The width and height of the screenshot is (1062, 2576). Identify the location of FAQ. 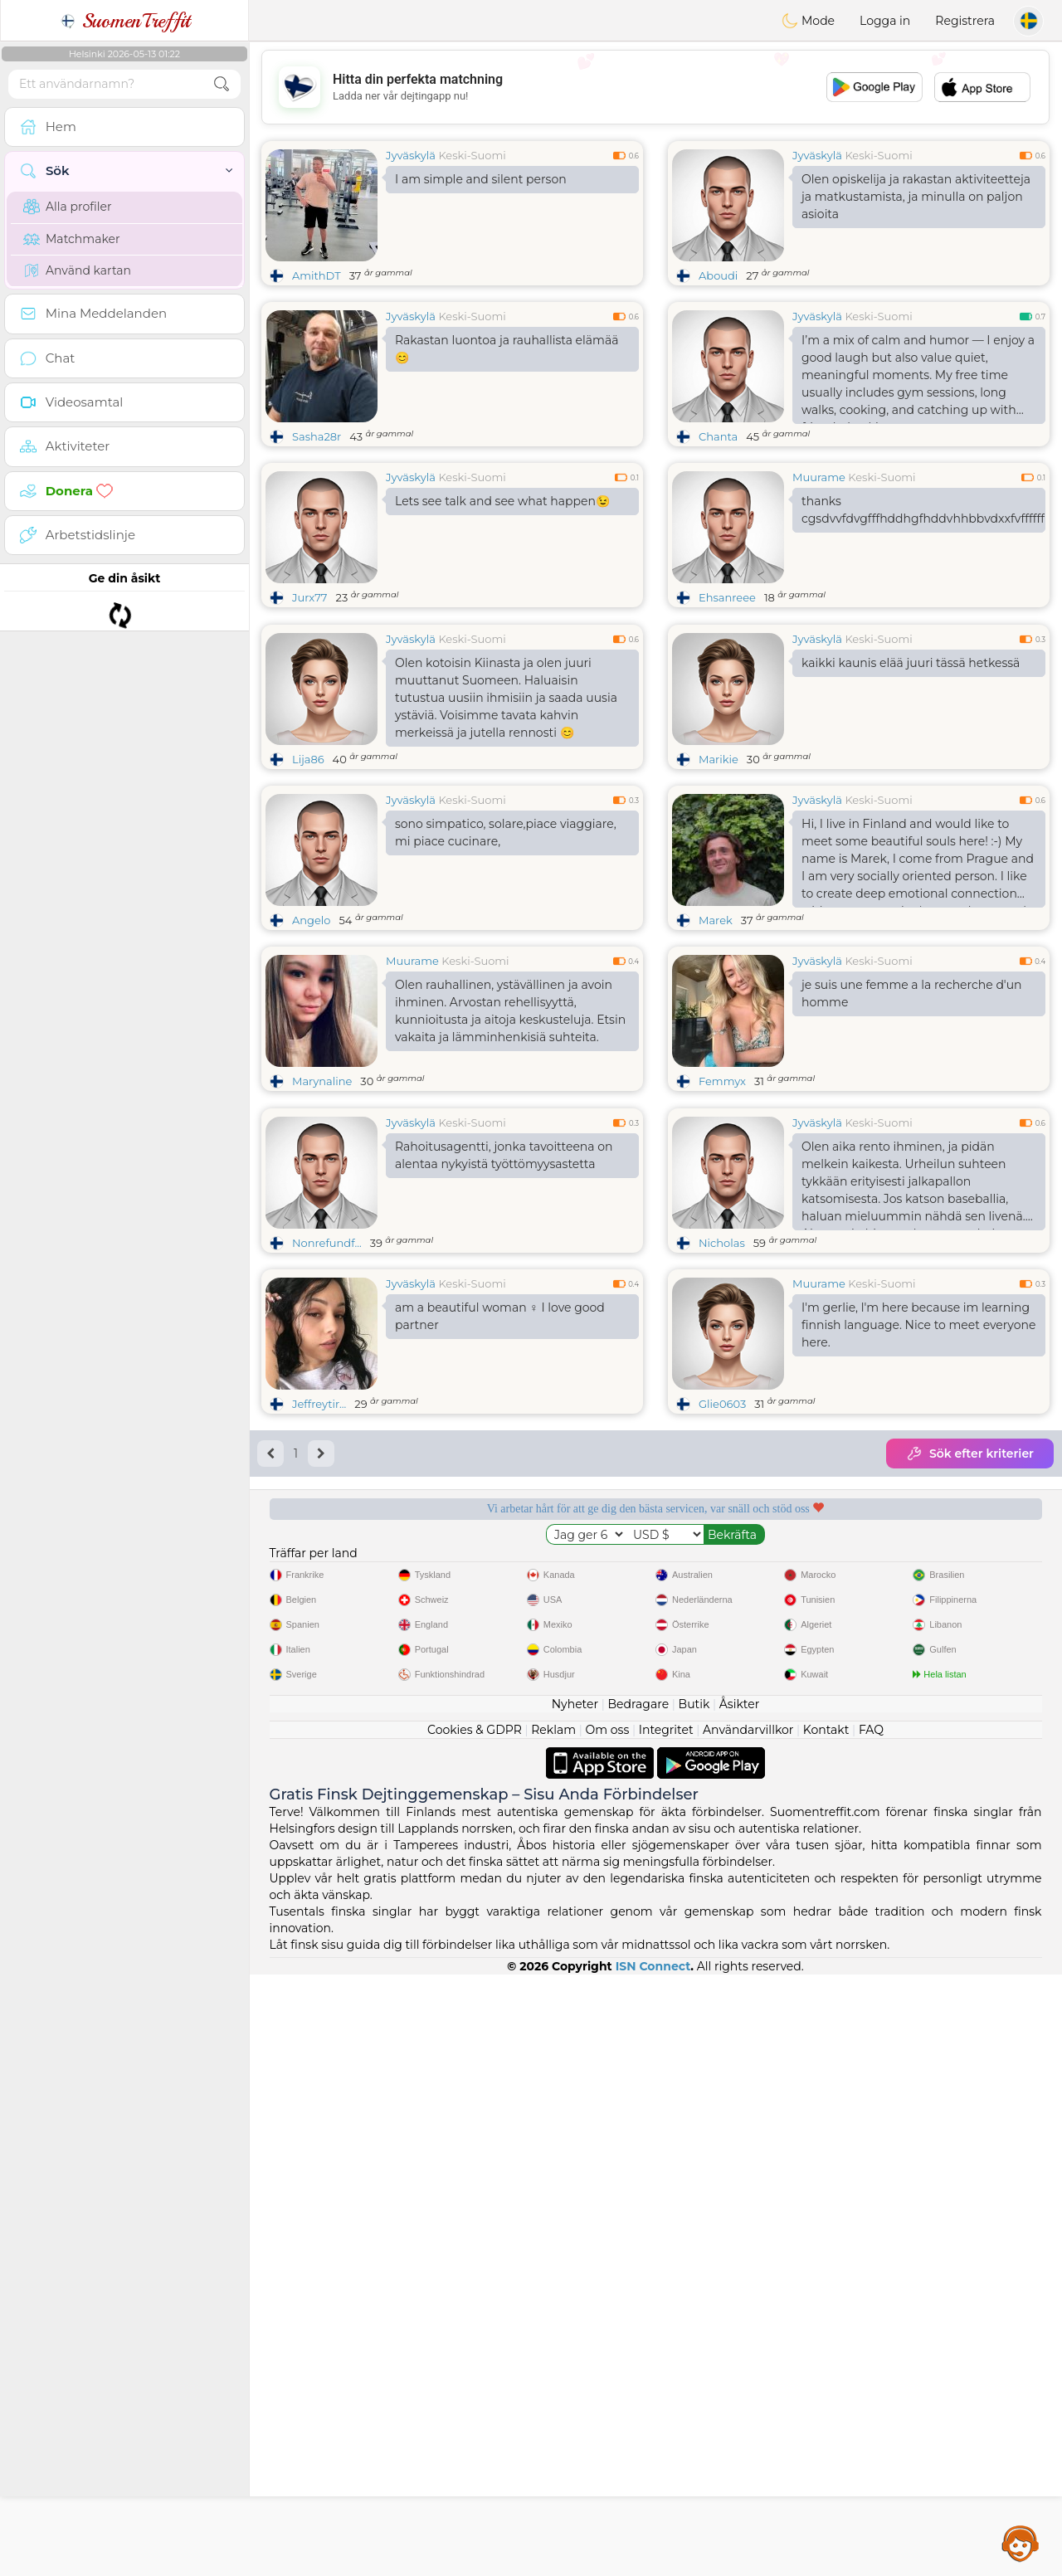
(871, 2331).